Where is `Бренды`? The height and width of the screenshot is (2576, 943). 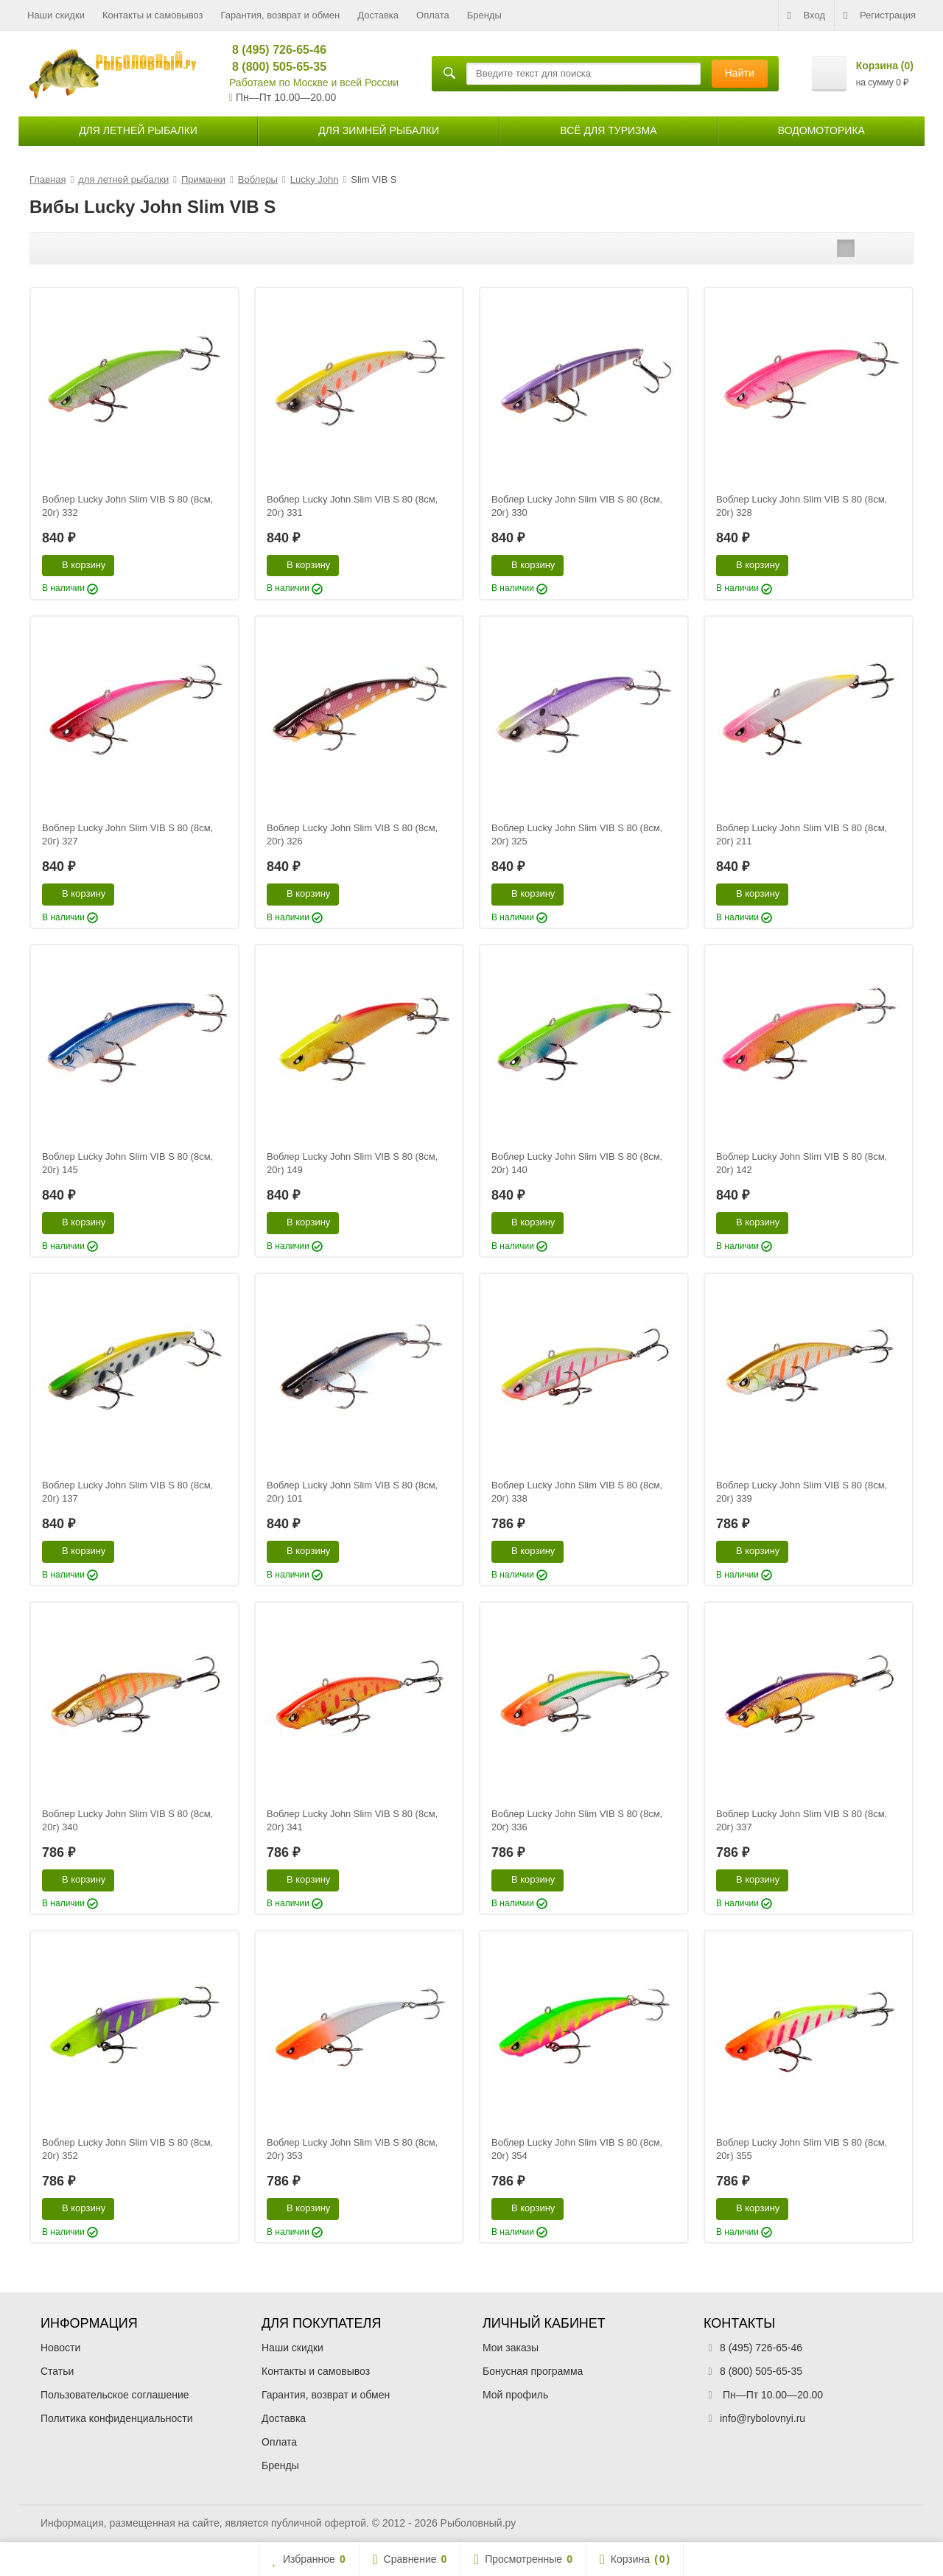 Бренды is located at coordinates (484, 15).